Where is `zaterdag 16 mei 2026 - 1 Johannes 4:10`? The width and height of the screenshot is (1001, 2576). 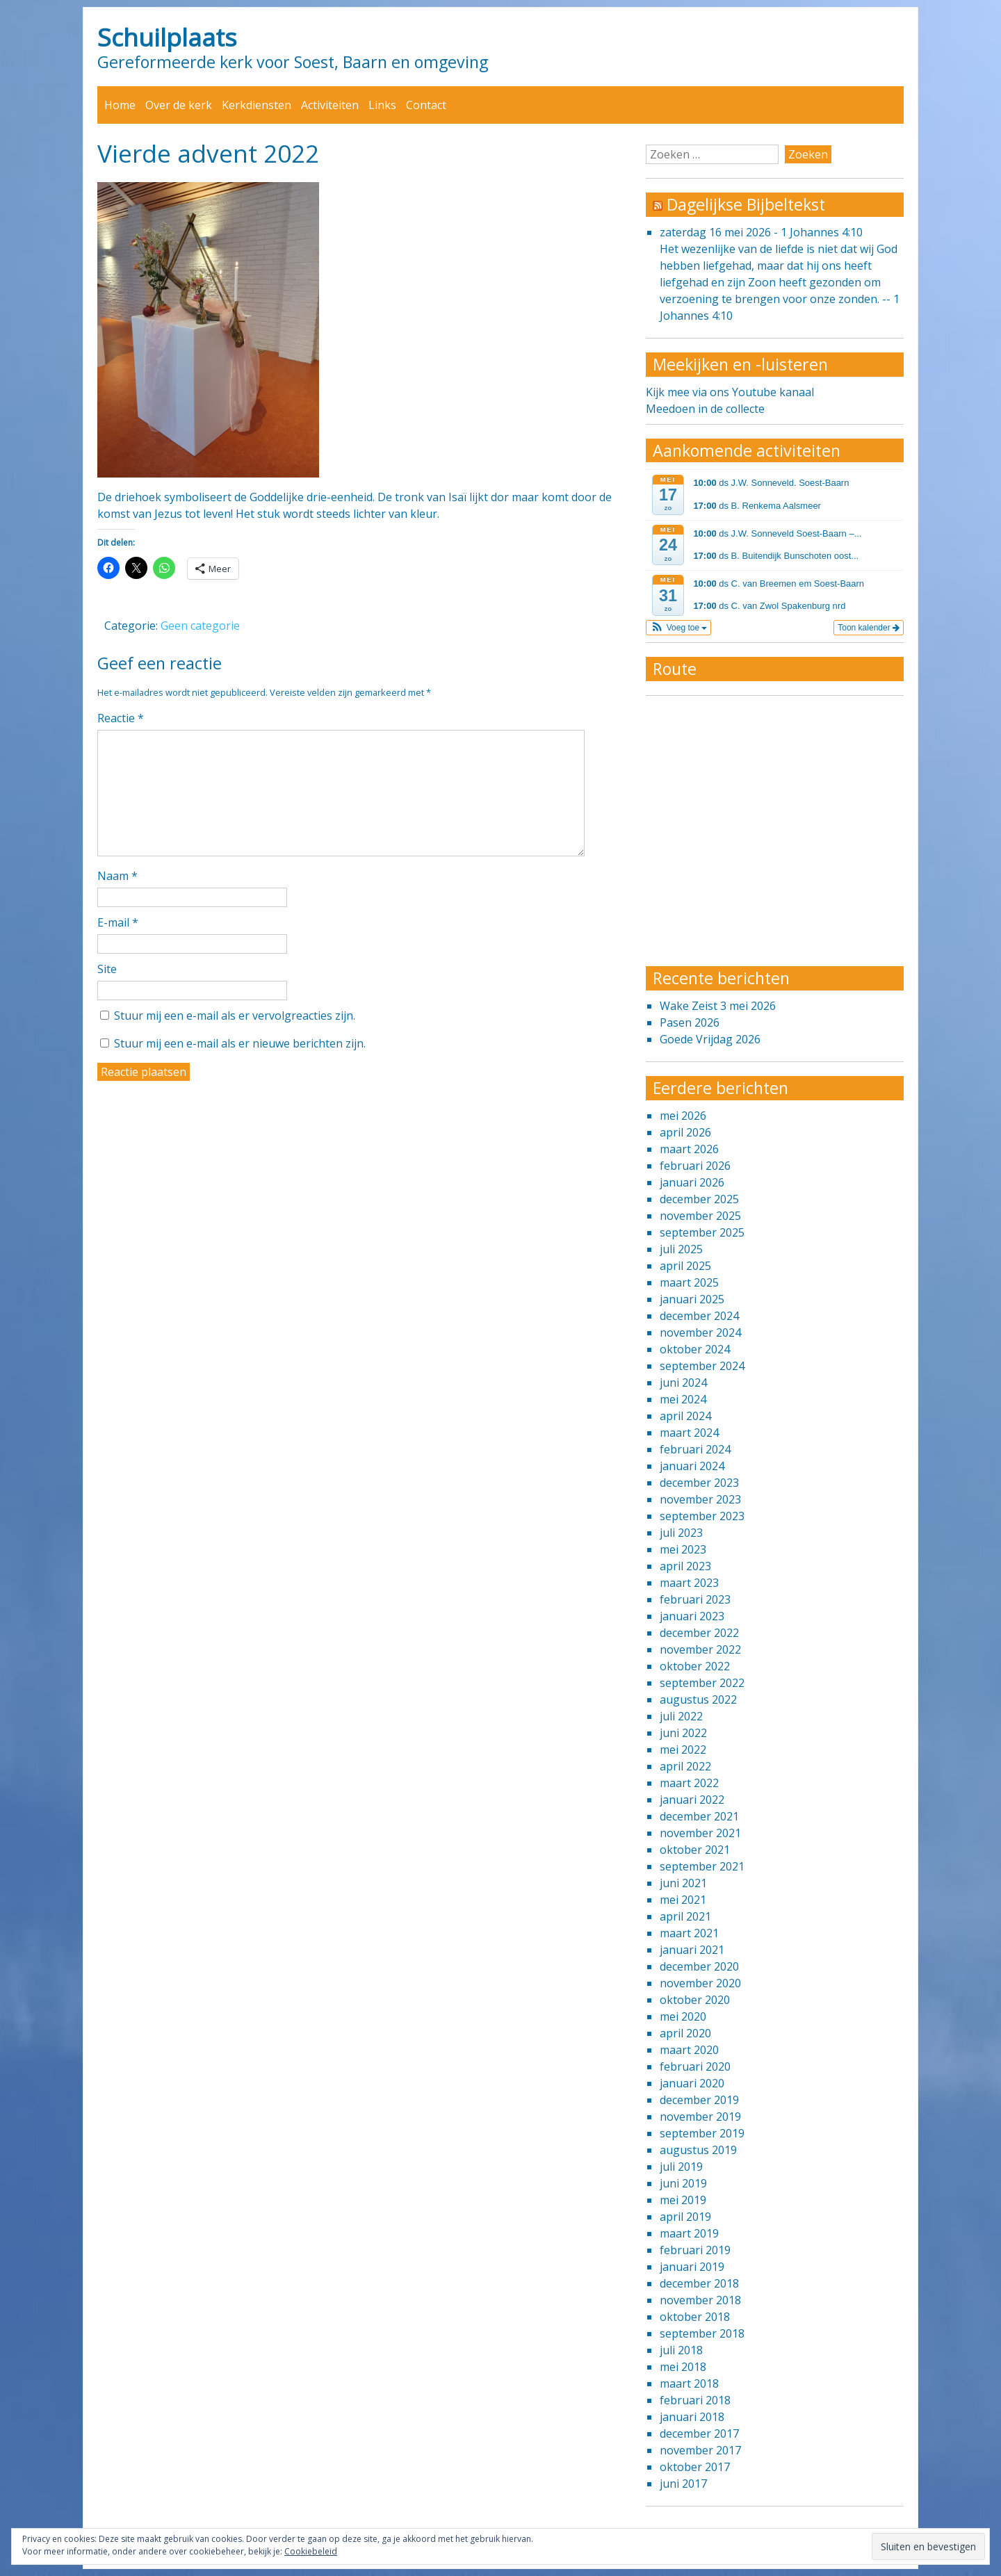
zaterdag 16 mei 2026 - 1 Johannes 4:10 is located at coordinates (761, 232).